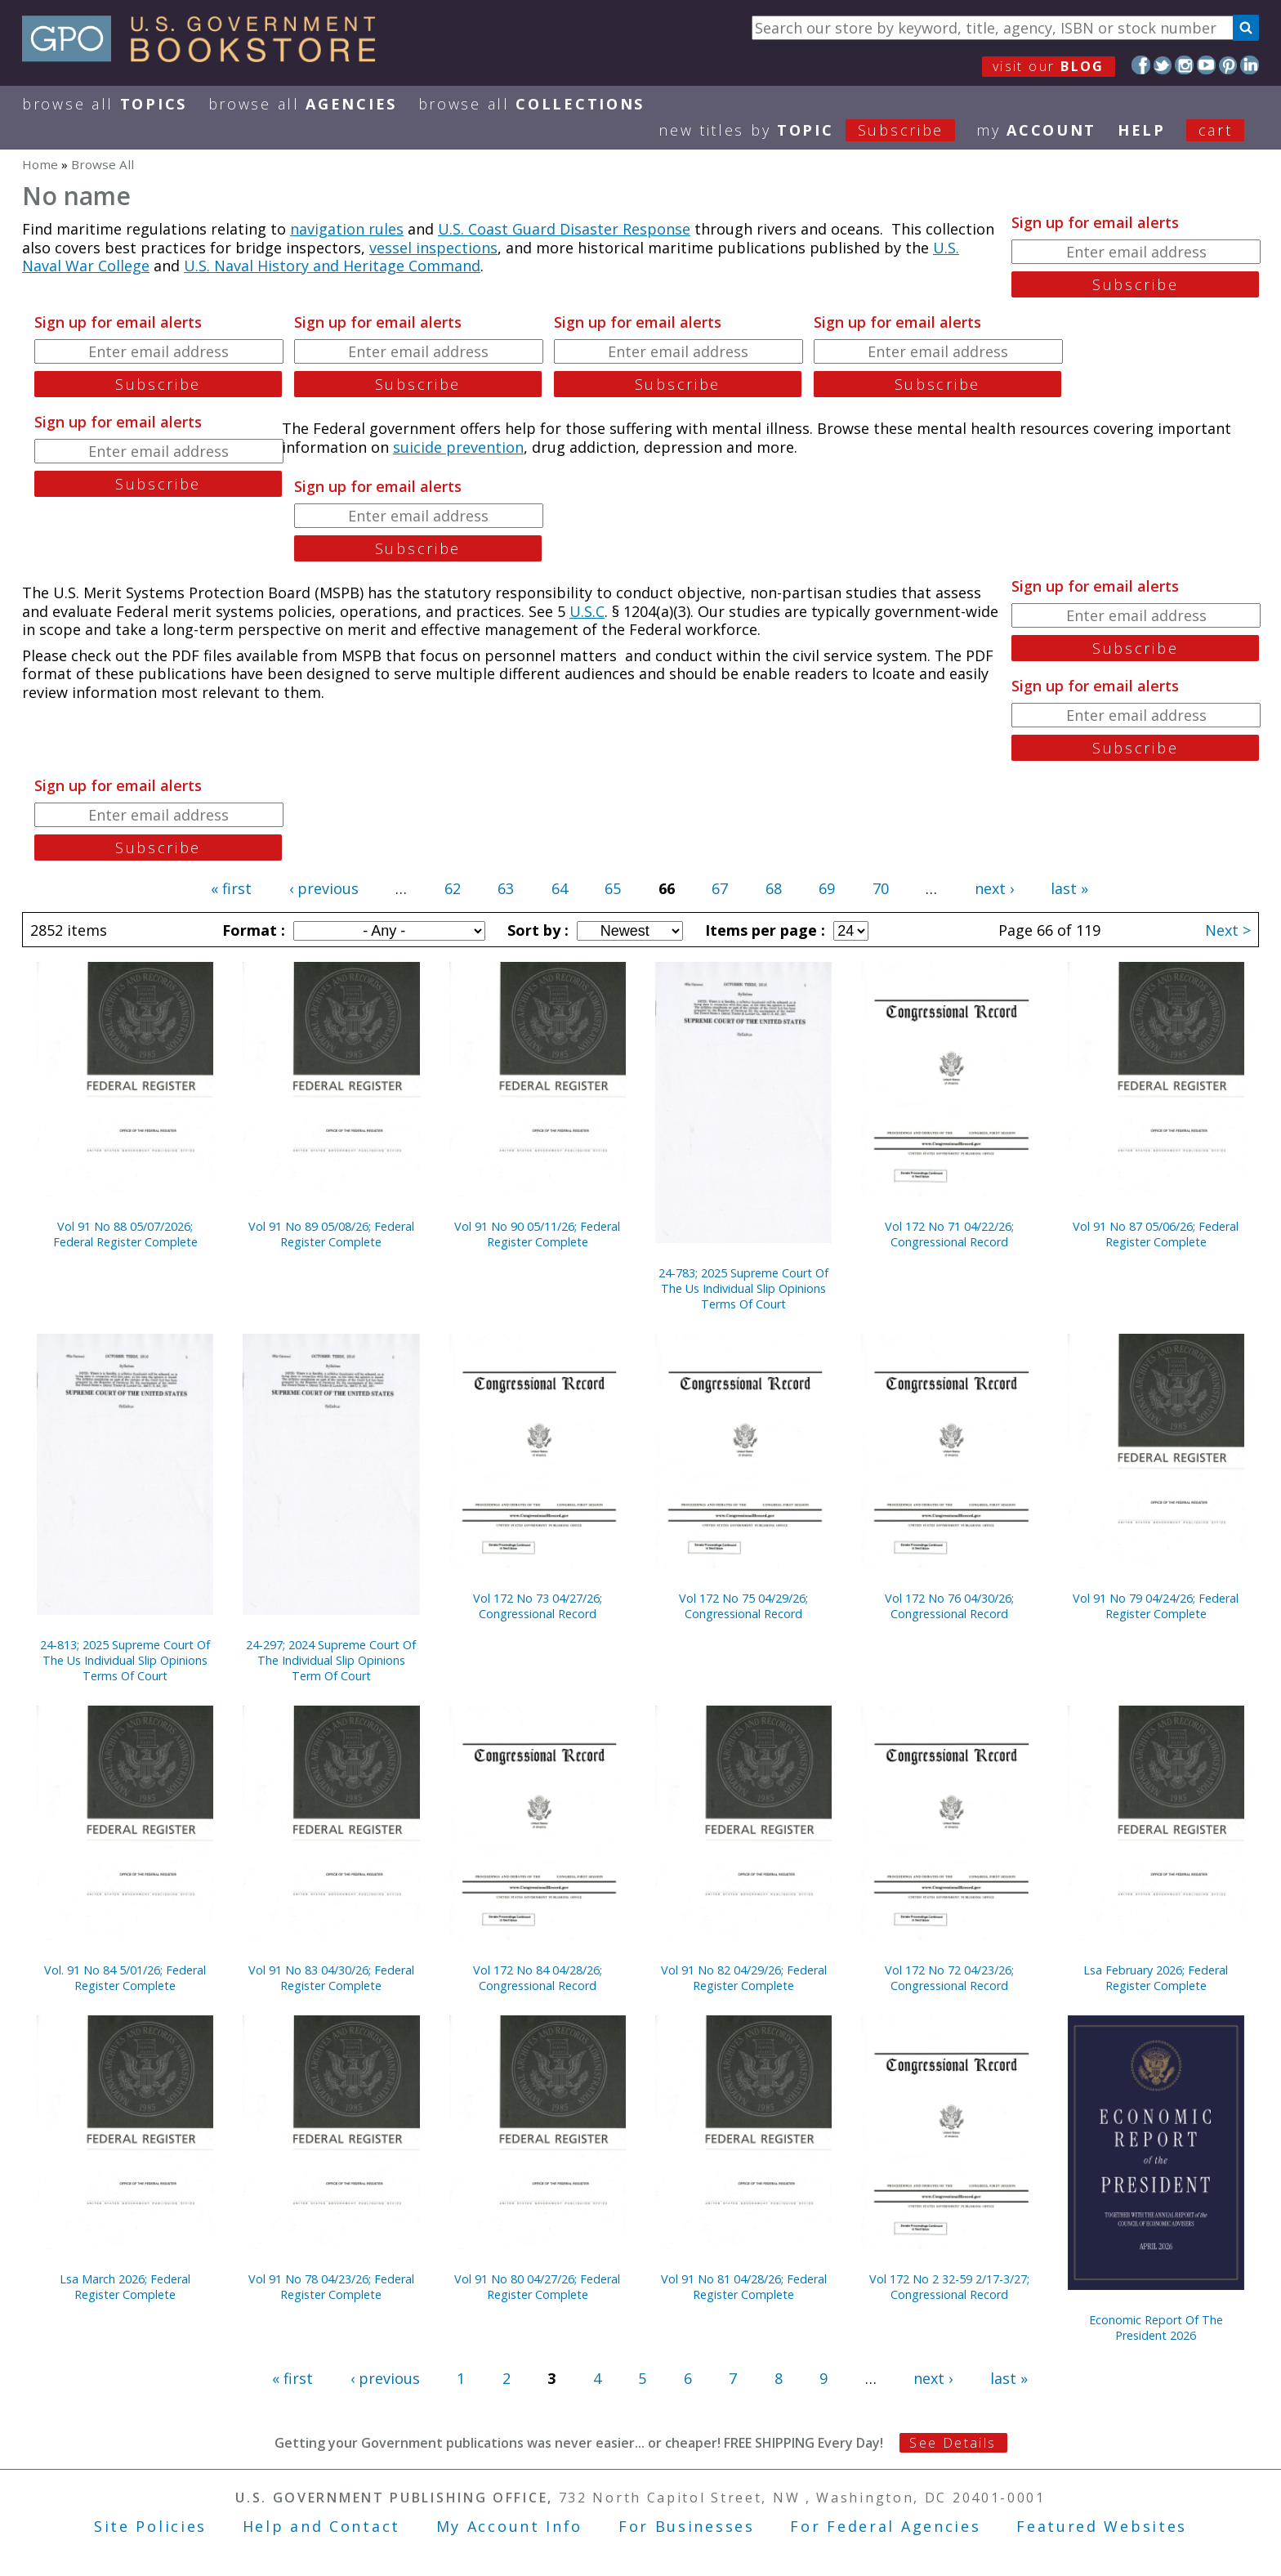 This screenshot has height=2576, width=1281. I want to click on Vol 172 No 2 32-59 2/17-3/27; Congressional Record, so click(949, 2286).